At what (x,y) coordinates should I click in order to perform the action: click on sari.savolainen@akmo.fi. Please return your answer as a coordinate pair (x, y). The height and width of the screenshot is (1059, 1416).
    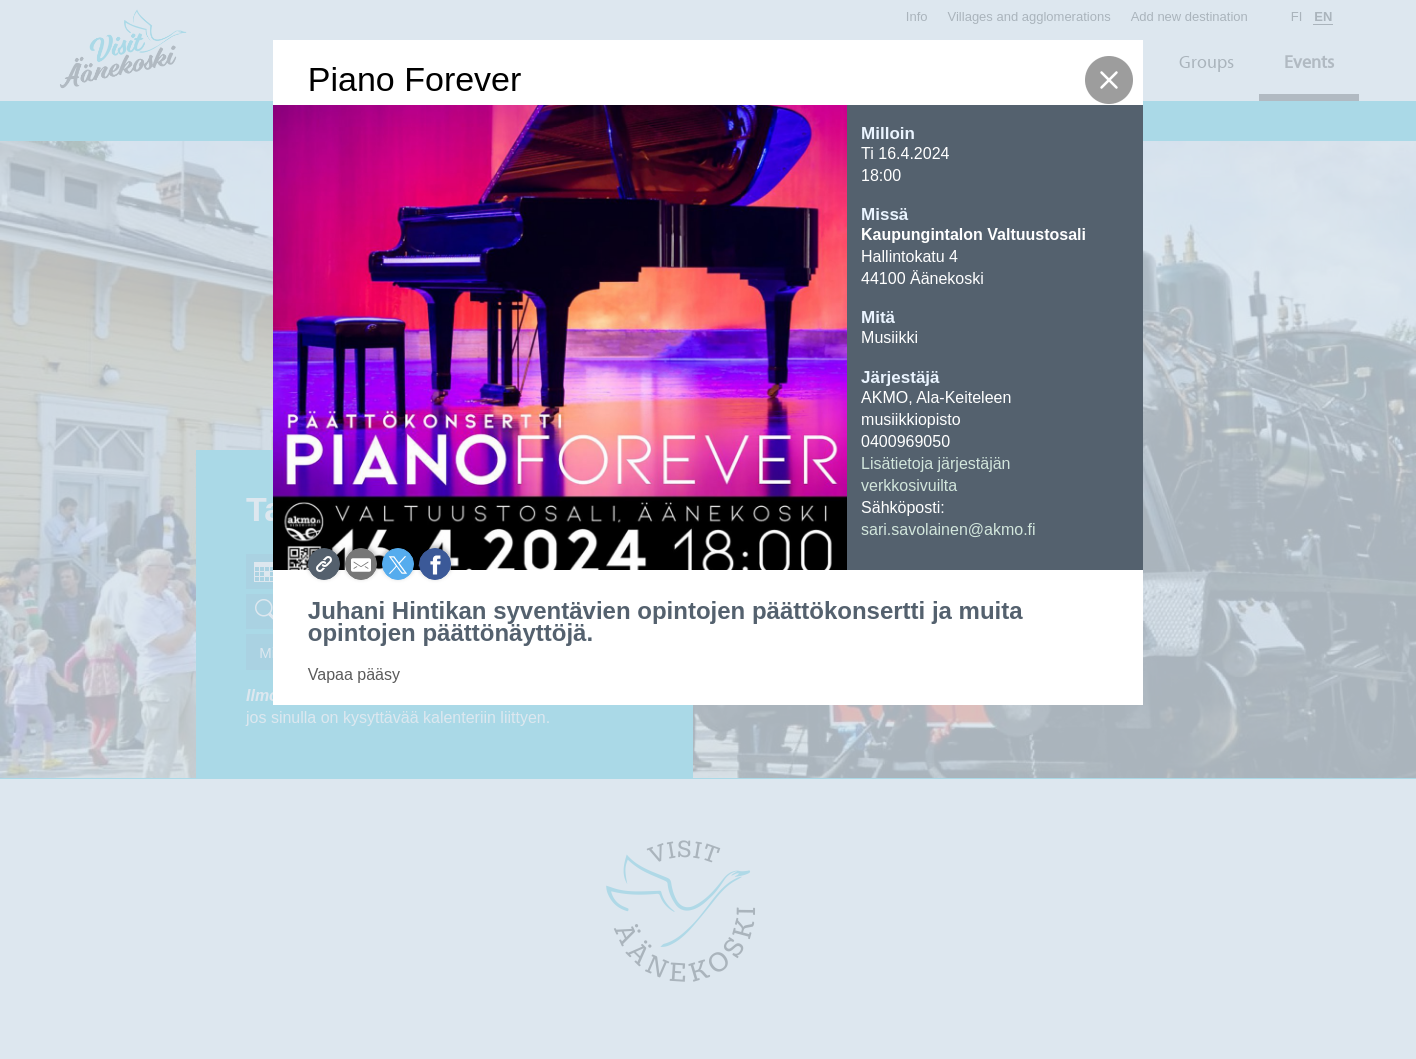
    Looking at the image, I should click on (948, 529).